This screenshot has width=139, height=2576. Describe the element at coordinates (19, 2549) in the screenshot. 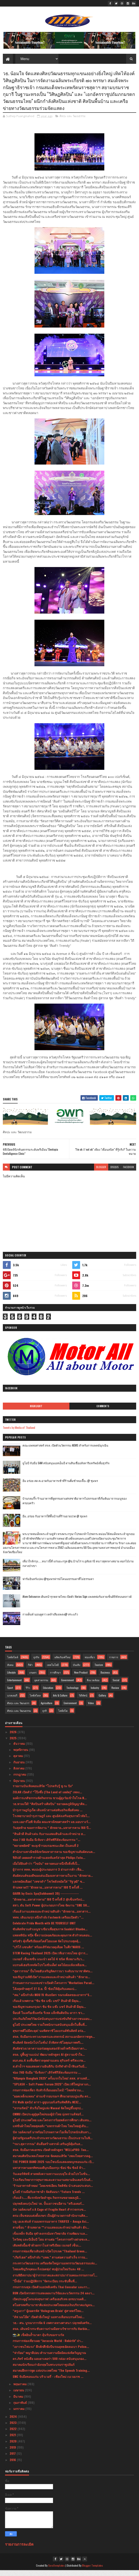

I see `รายงานการละเมิด` at that location.